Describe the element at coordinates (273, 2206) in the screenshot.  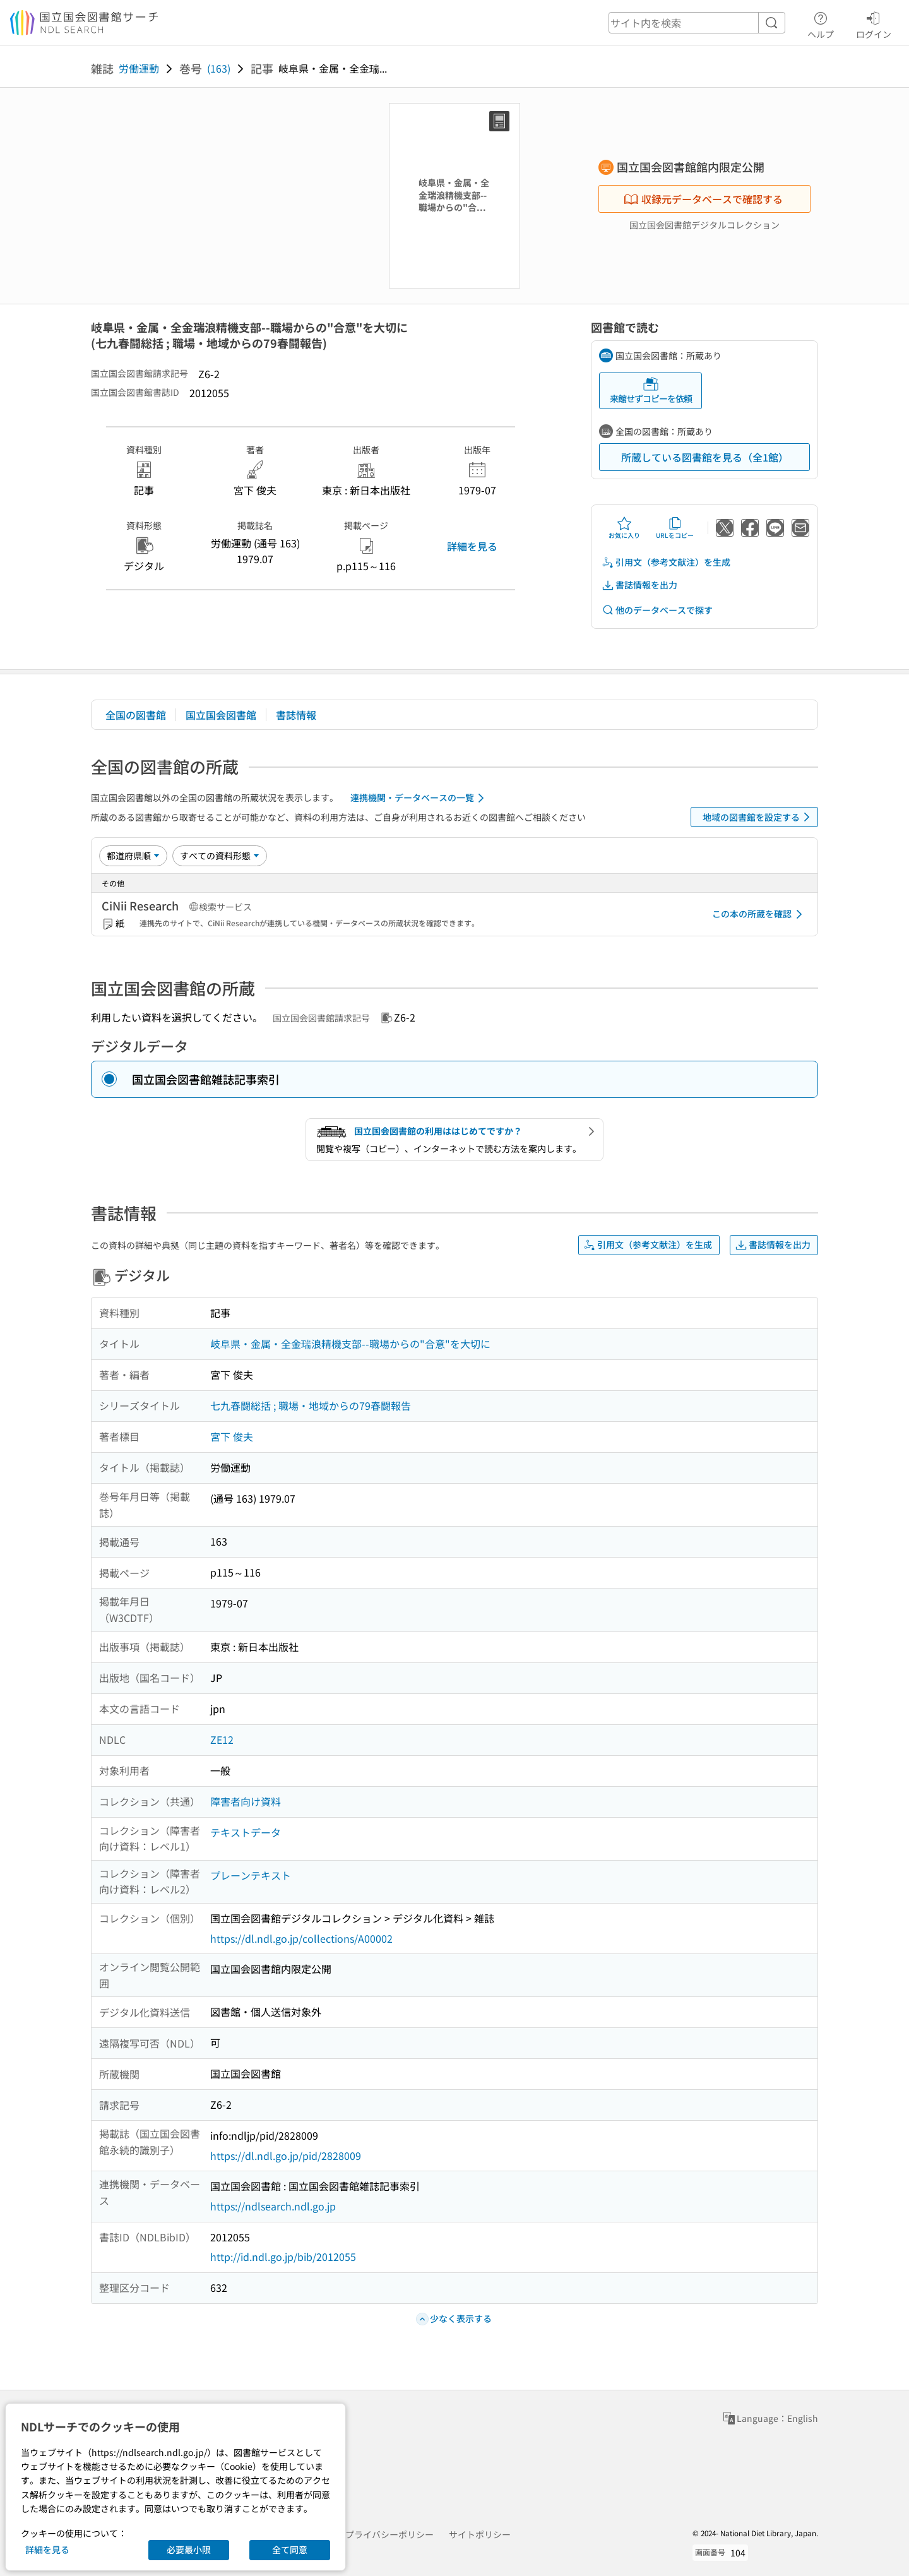
I see `https://ndlsearch.ndl.go.jp` at that location.